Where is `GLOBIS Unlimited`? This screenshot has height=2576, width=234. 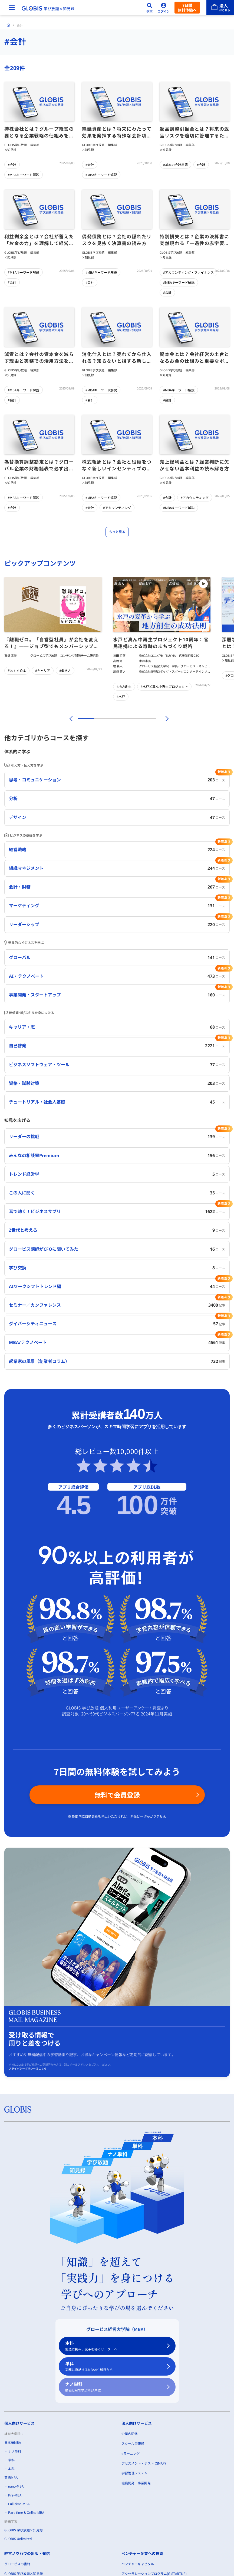
GLOBIS Unlimited is located at coordinates (18, 2538).